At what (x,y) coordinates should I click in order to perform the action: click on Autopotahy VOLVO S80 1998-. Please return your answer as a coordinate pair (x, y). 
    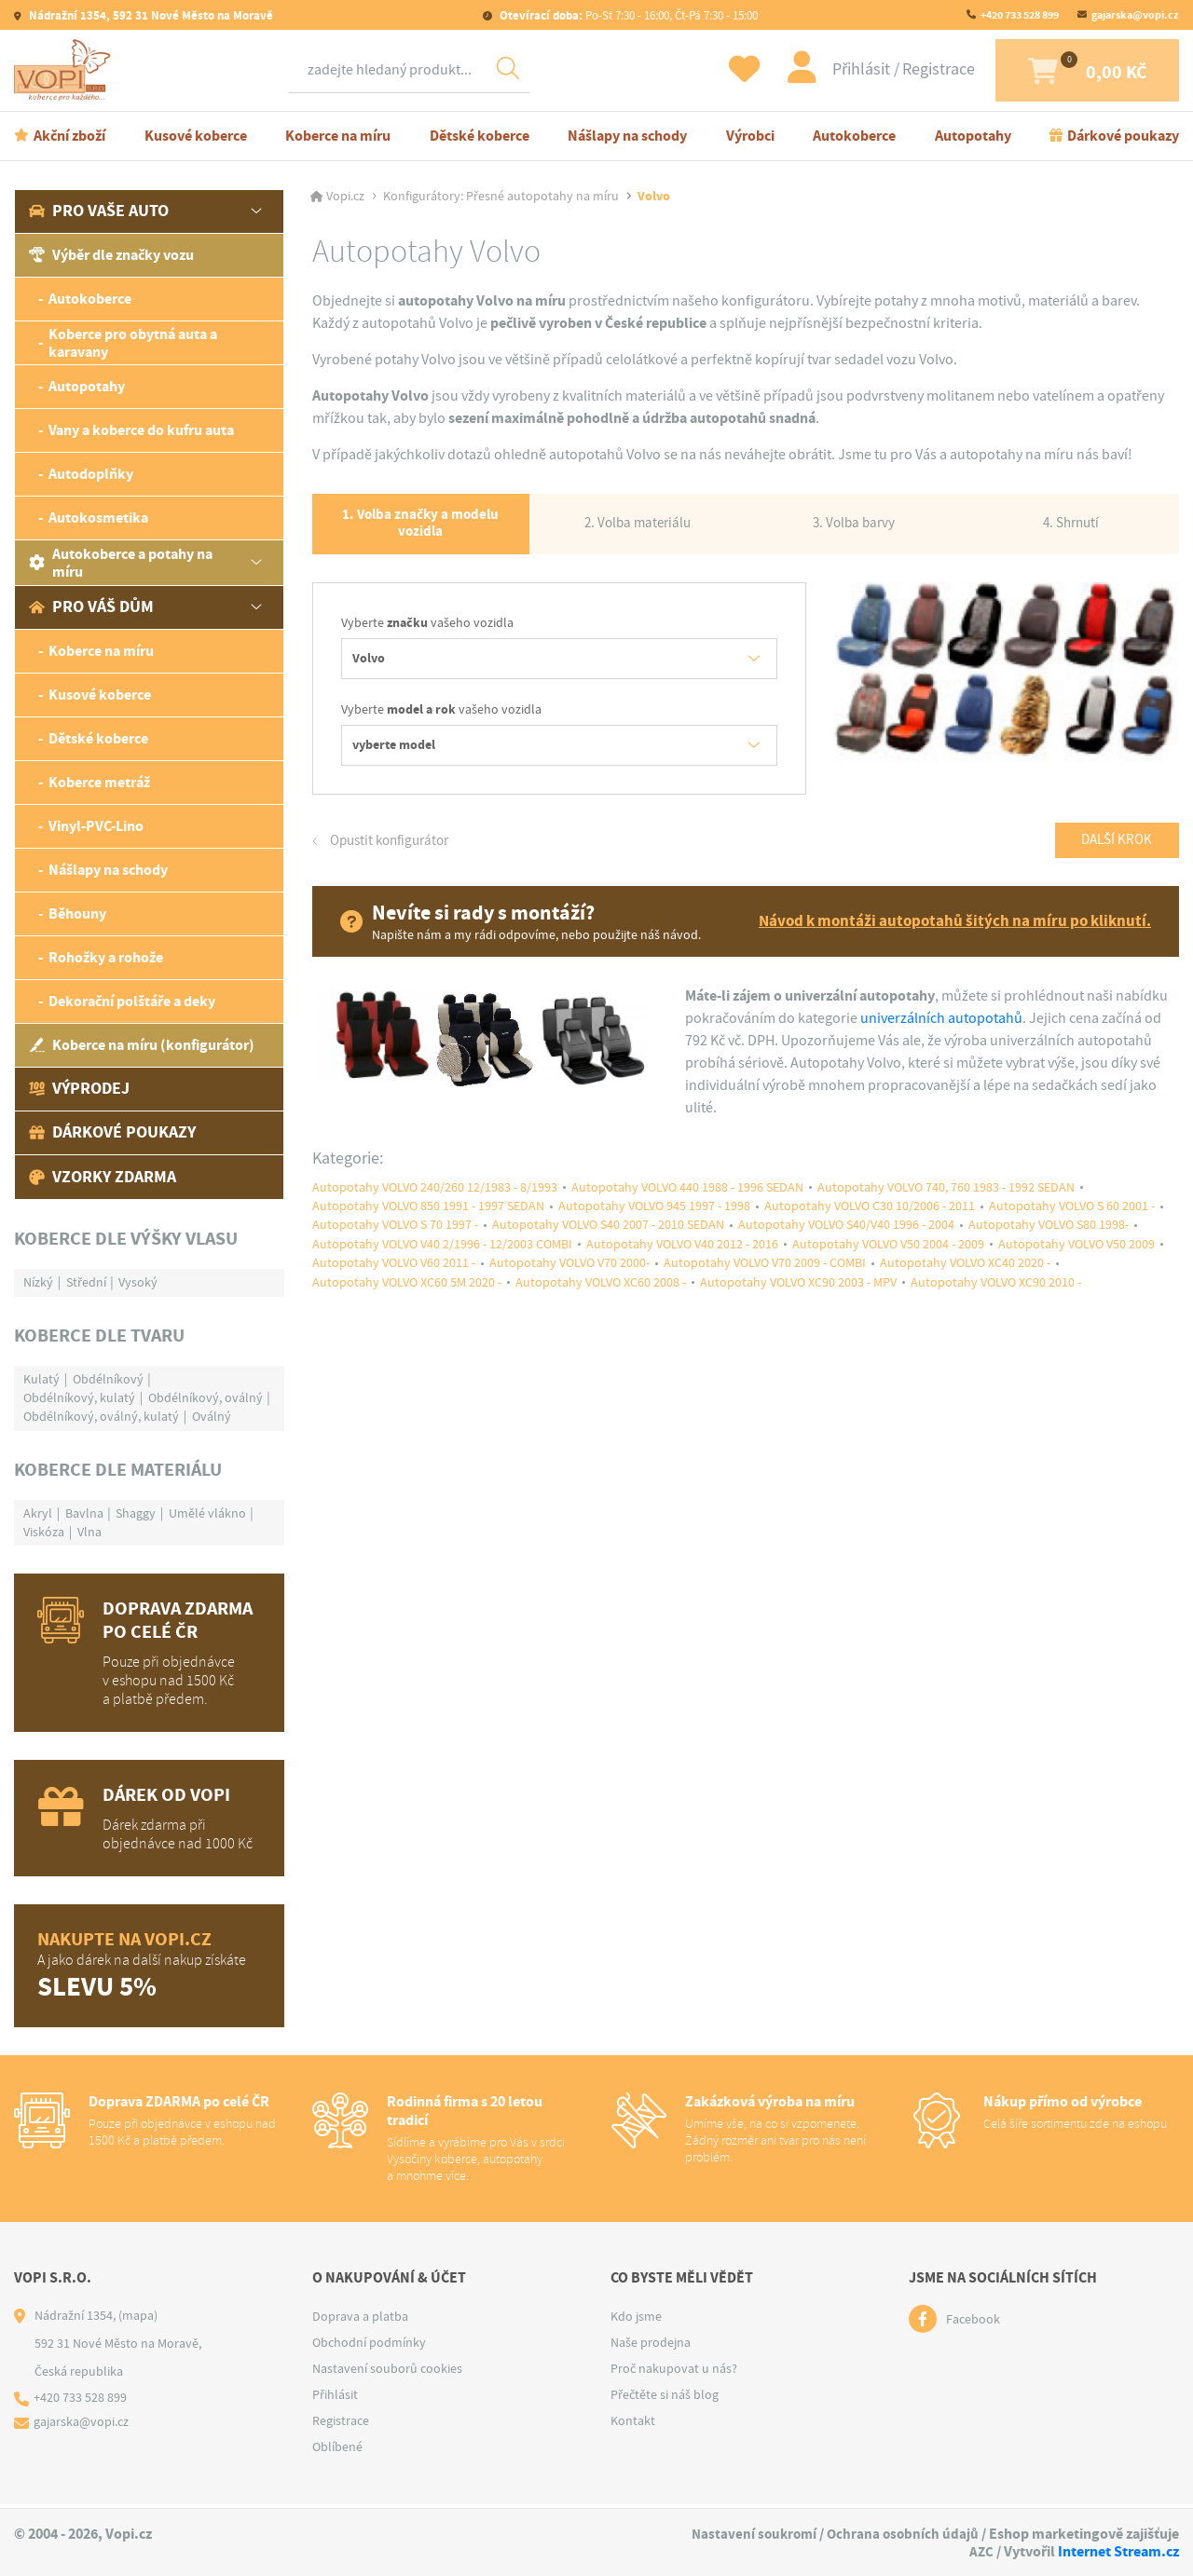
    Looking at the image, I should click on (1048, 1239).